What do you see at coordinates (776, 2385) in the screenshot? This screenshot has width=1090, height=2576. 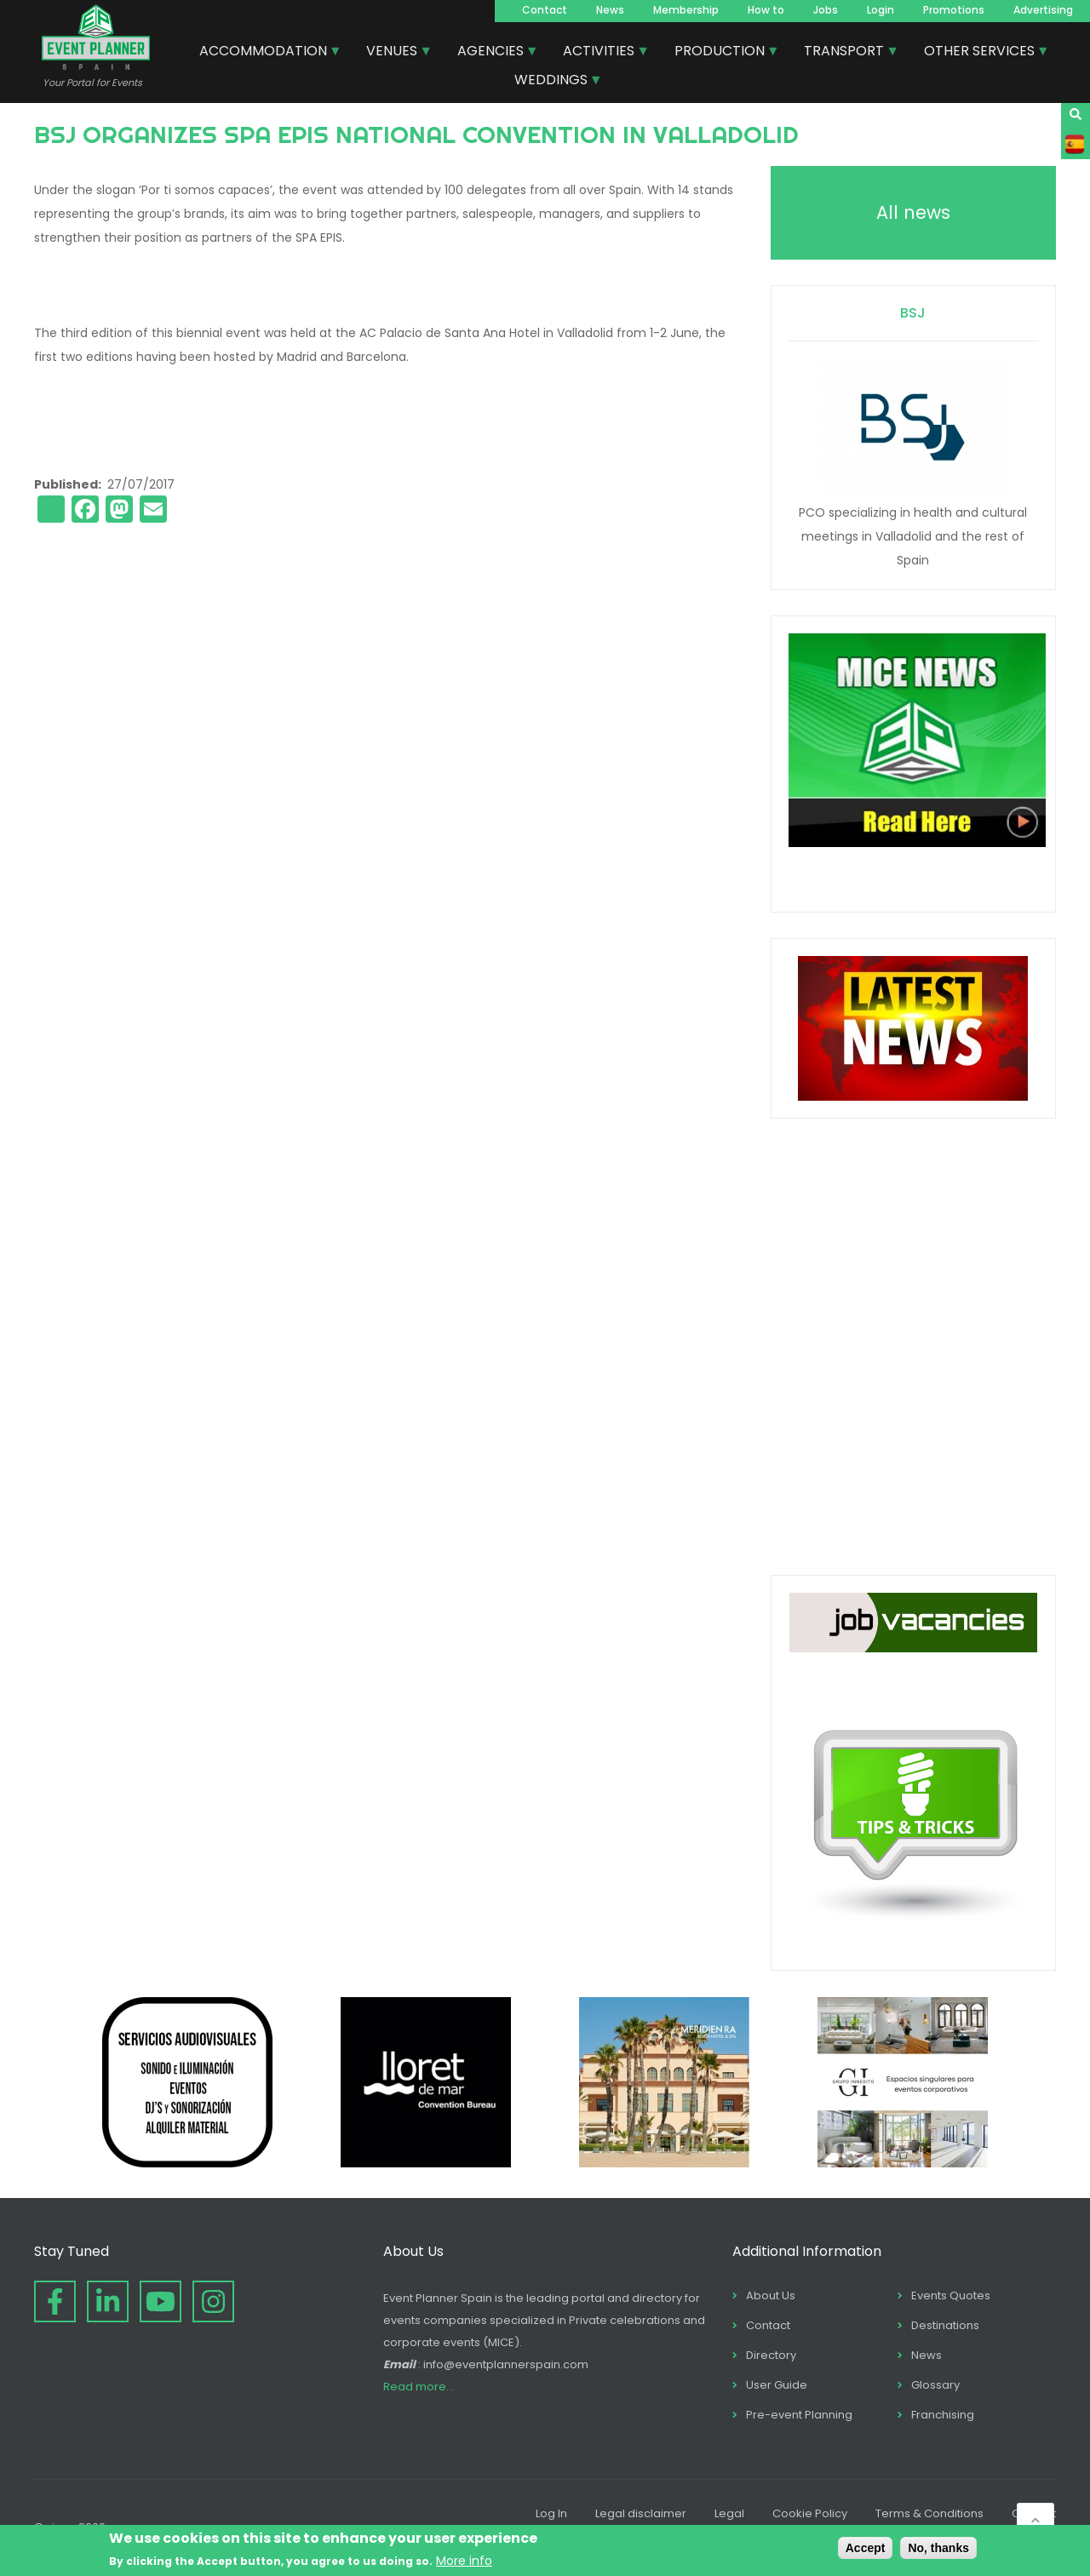 I see `User Guide` at bounding box center [776, 2385].